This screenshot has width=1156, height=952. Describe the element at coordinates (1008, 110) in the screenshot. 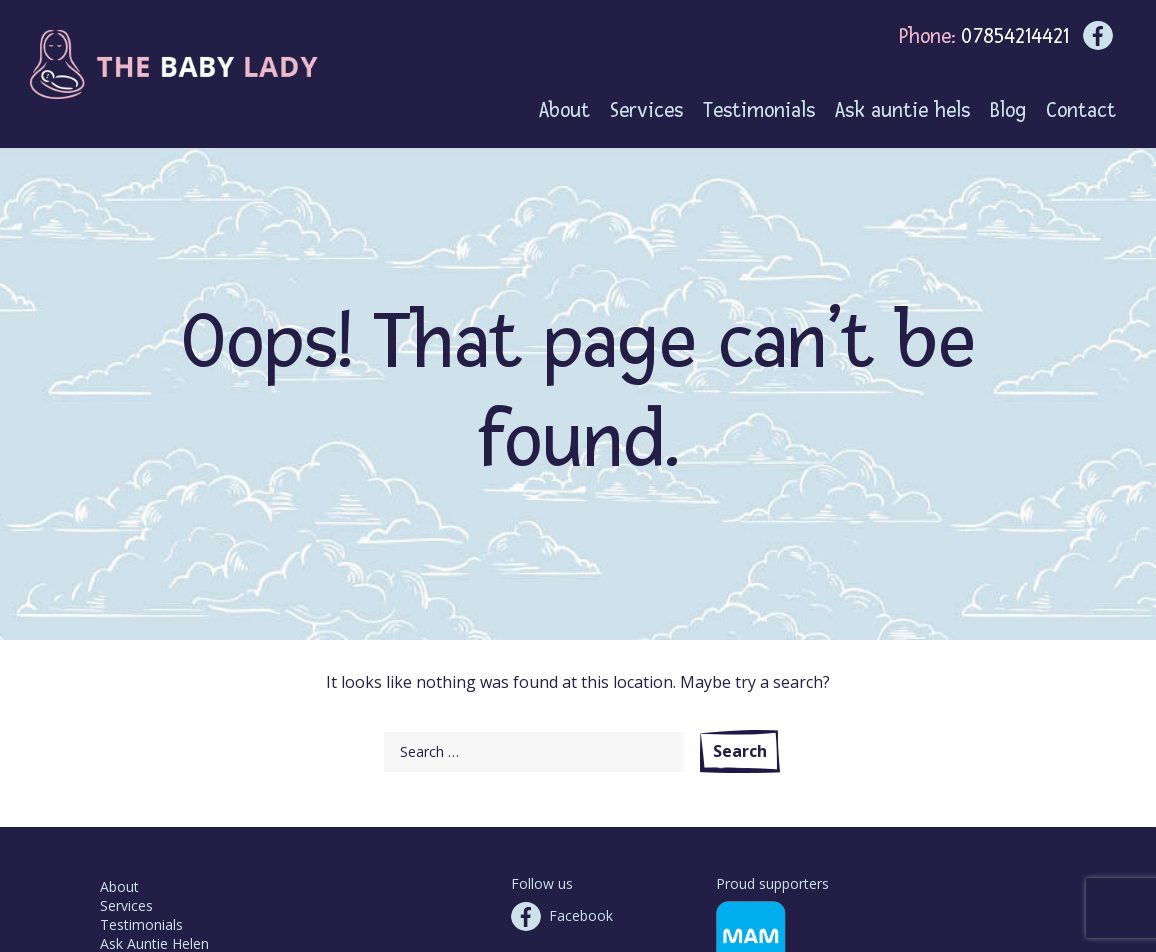

I see `Blog` at that location.